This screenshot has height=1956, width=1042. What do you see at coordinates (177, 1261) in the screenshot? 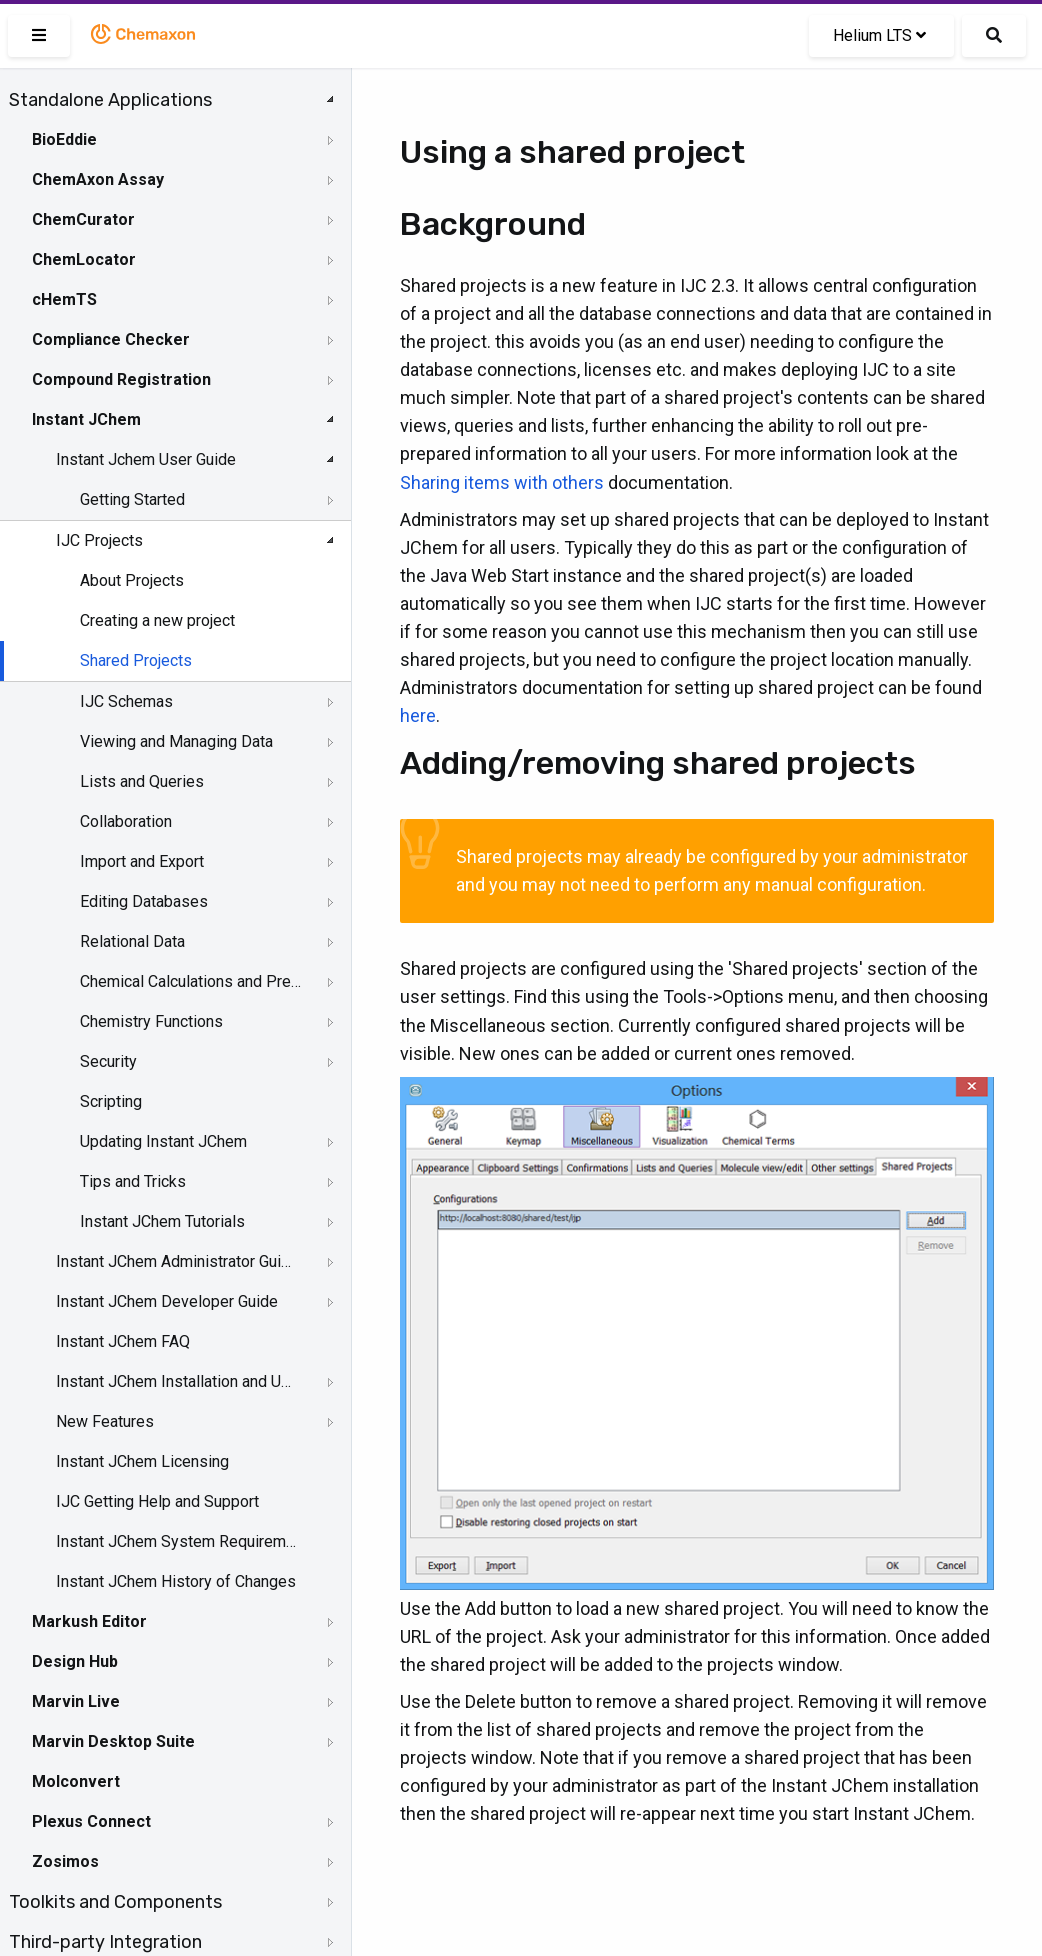
I see `Instant JChem Administrator Guide` at bounding box center [177, 1261].